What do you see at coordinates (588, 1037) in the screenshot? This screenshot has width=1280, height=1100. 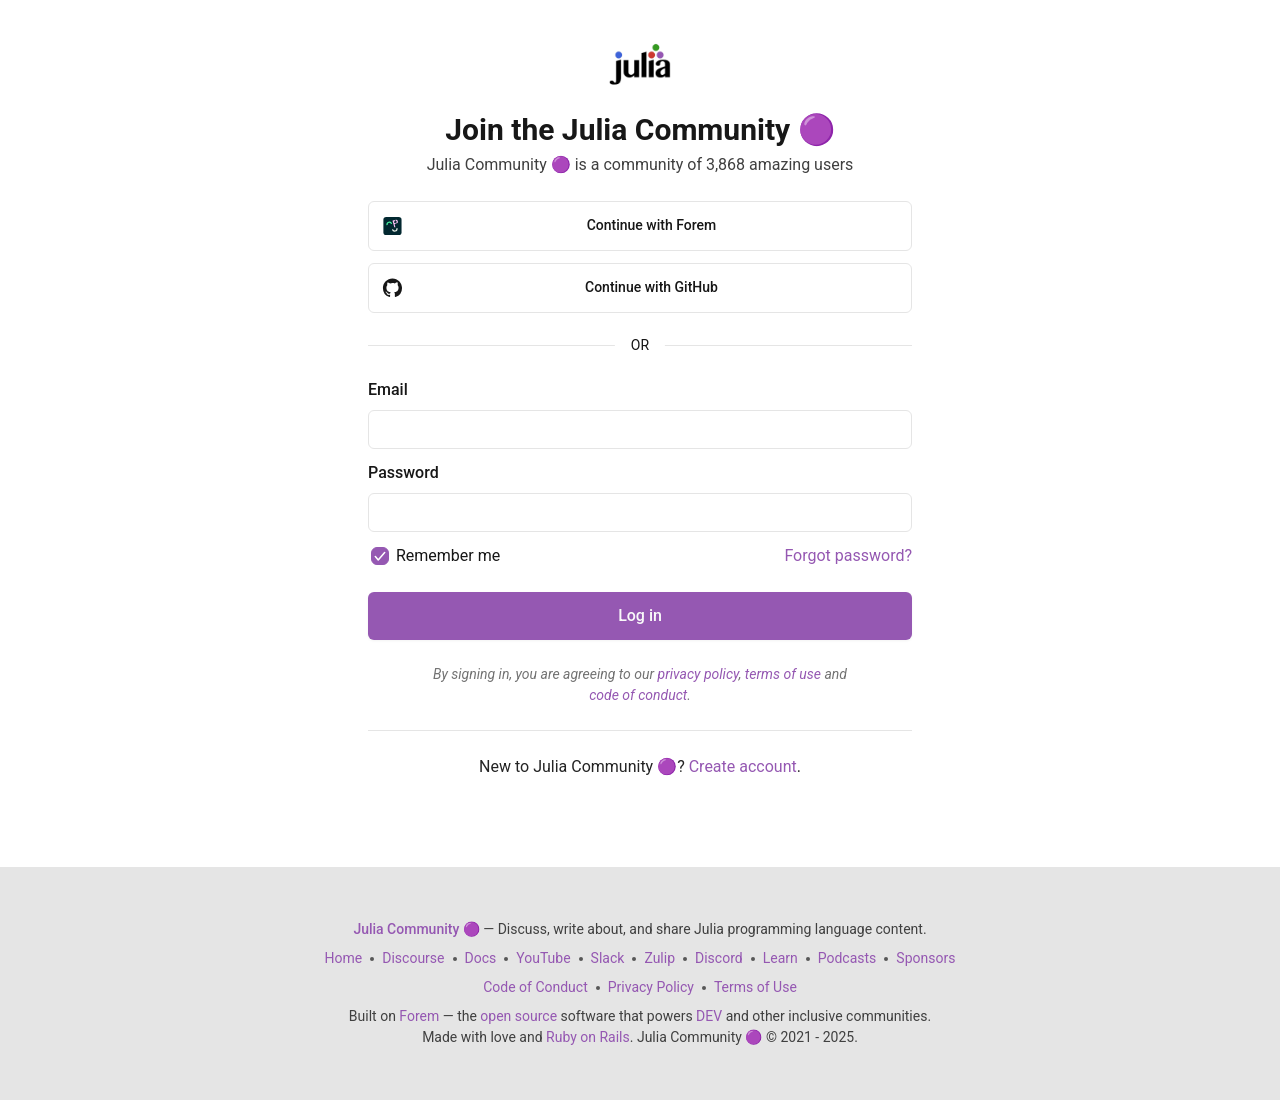 I see `Ruby on Rails` at bounding box center [588, 1037].